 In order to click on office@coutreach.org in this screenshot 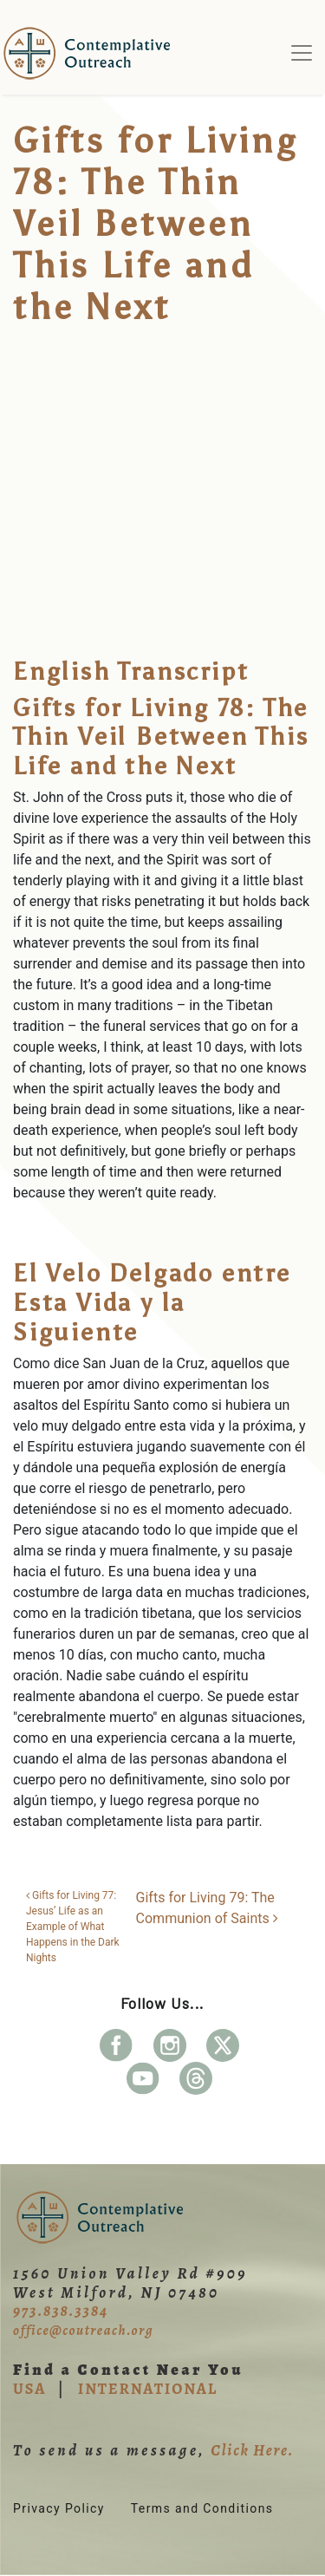, I will do `click(83, 2330)`.